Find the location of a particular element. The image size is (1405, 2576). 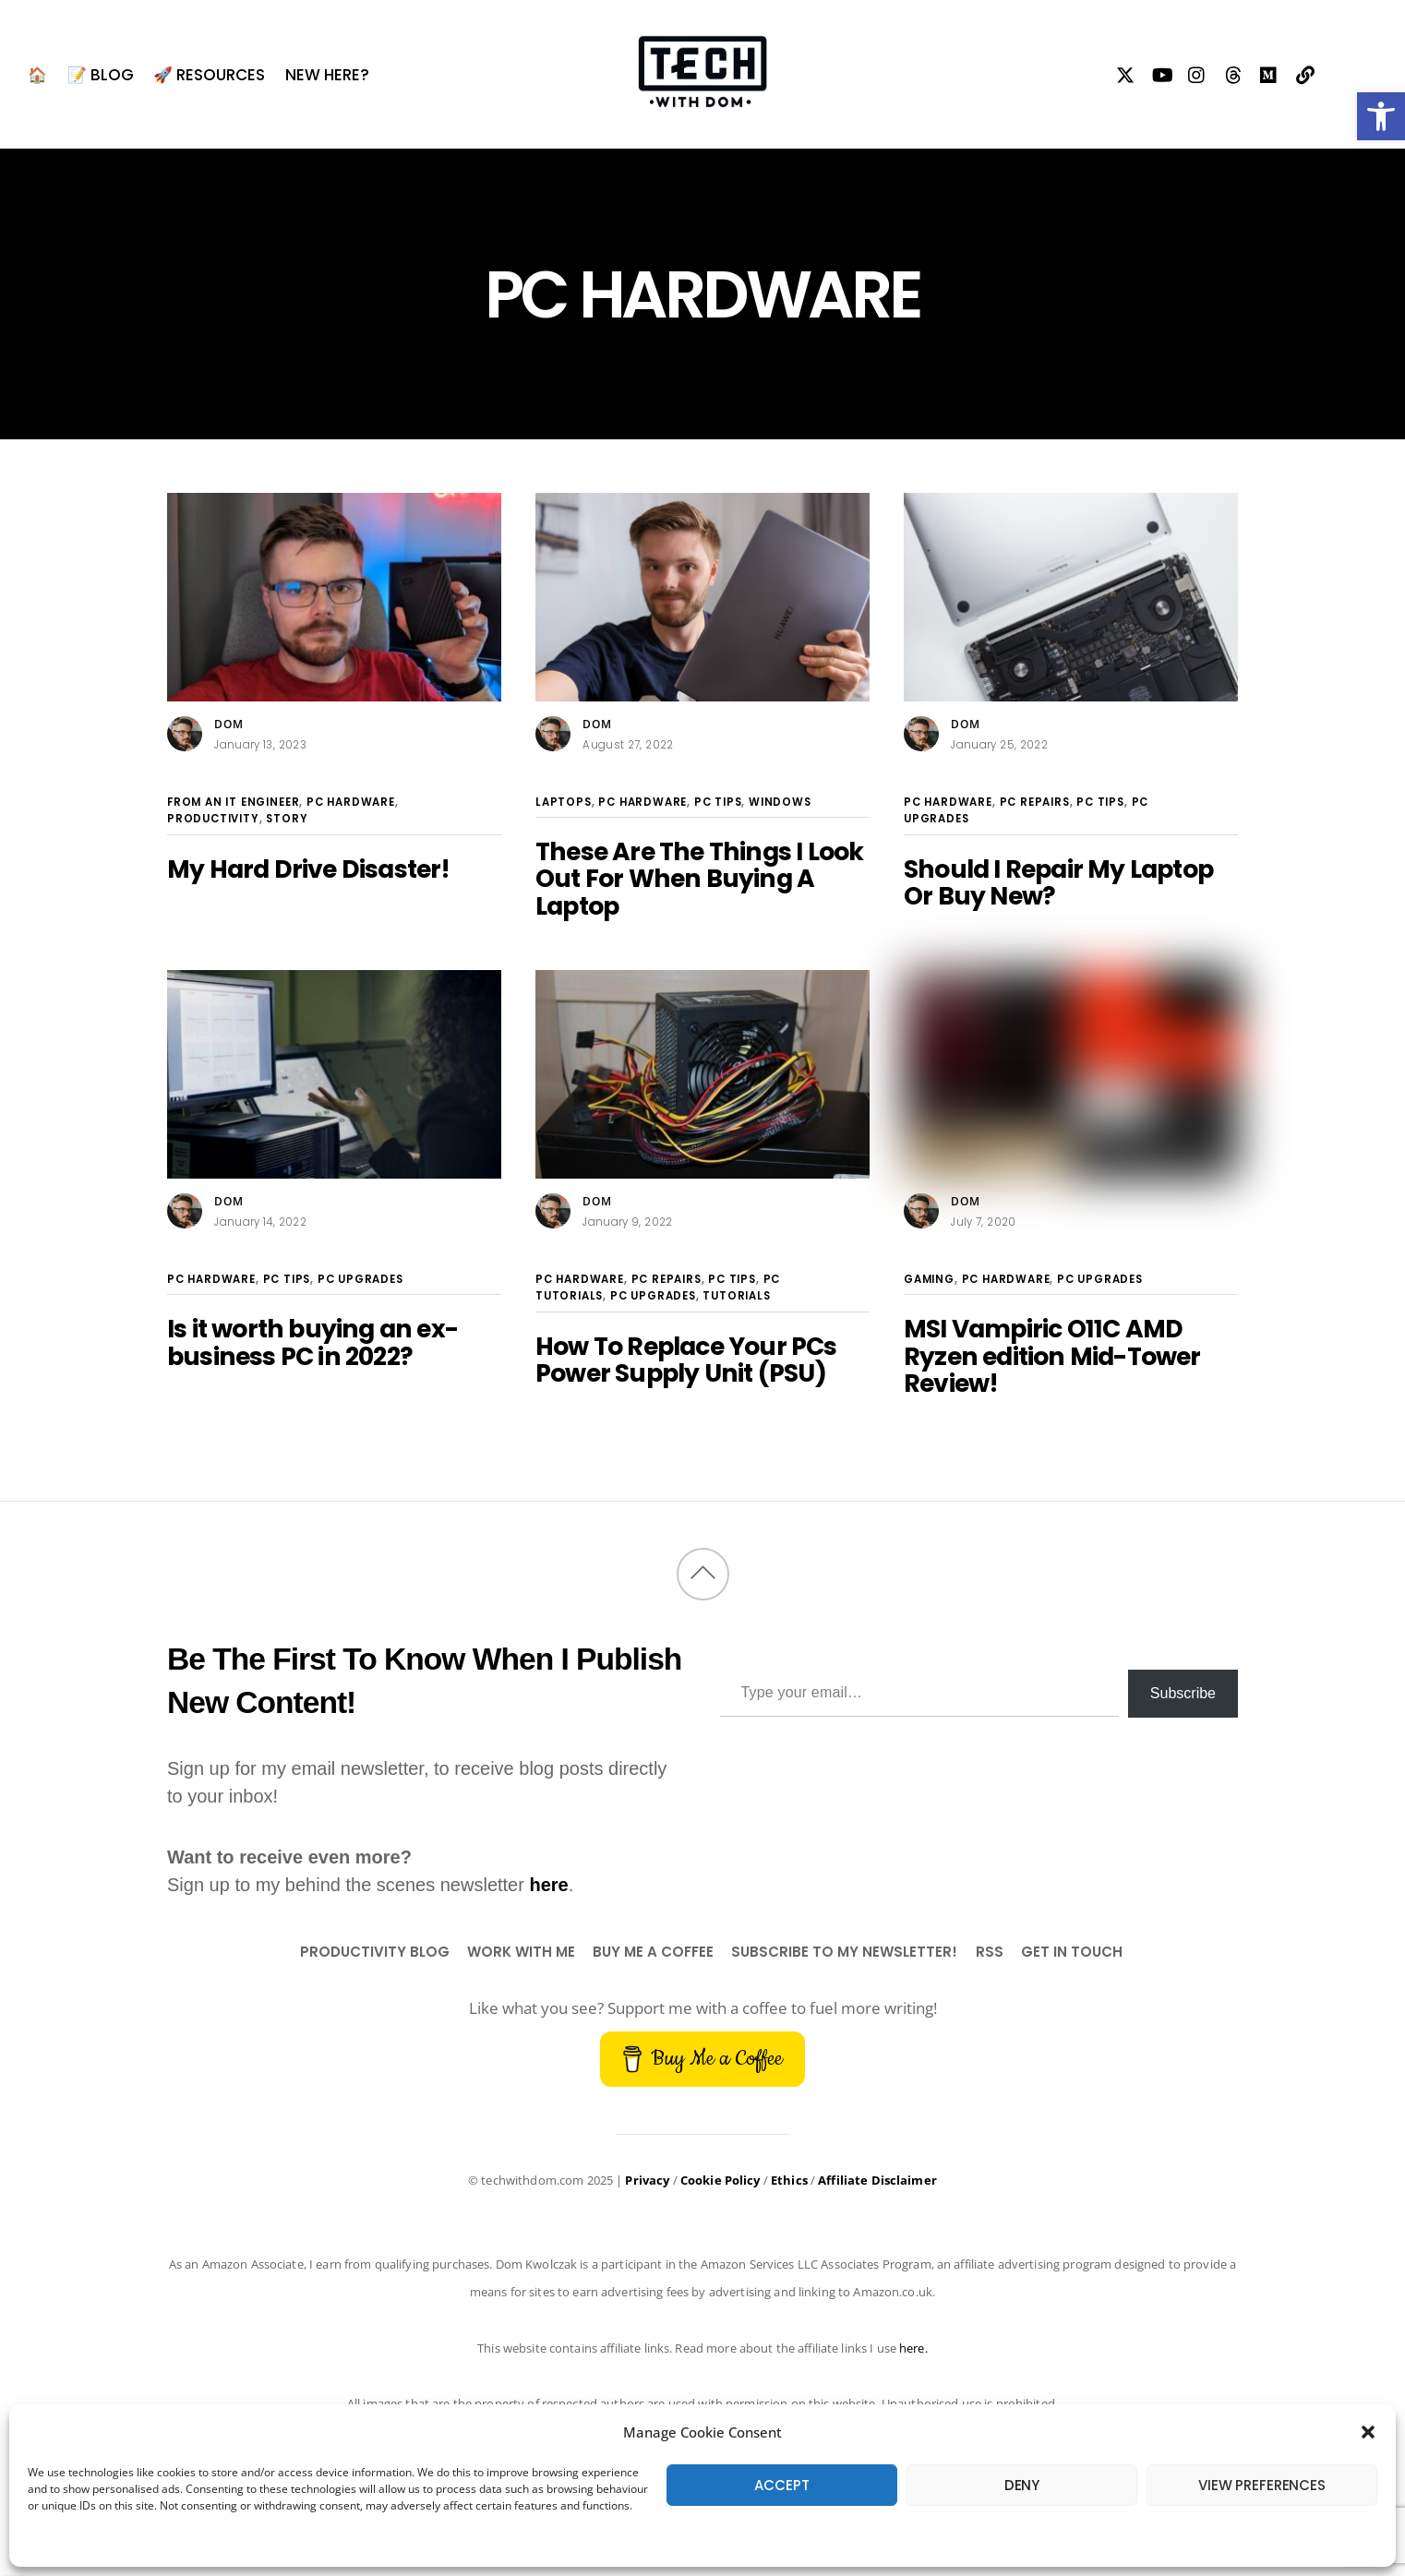

Accept is located at coordinates (781, 2485).